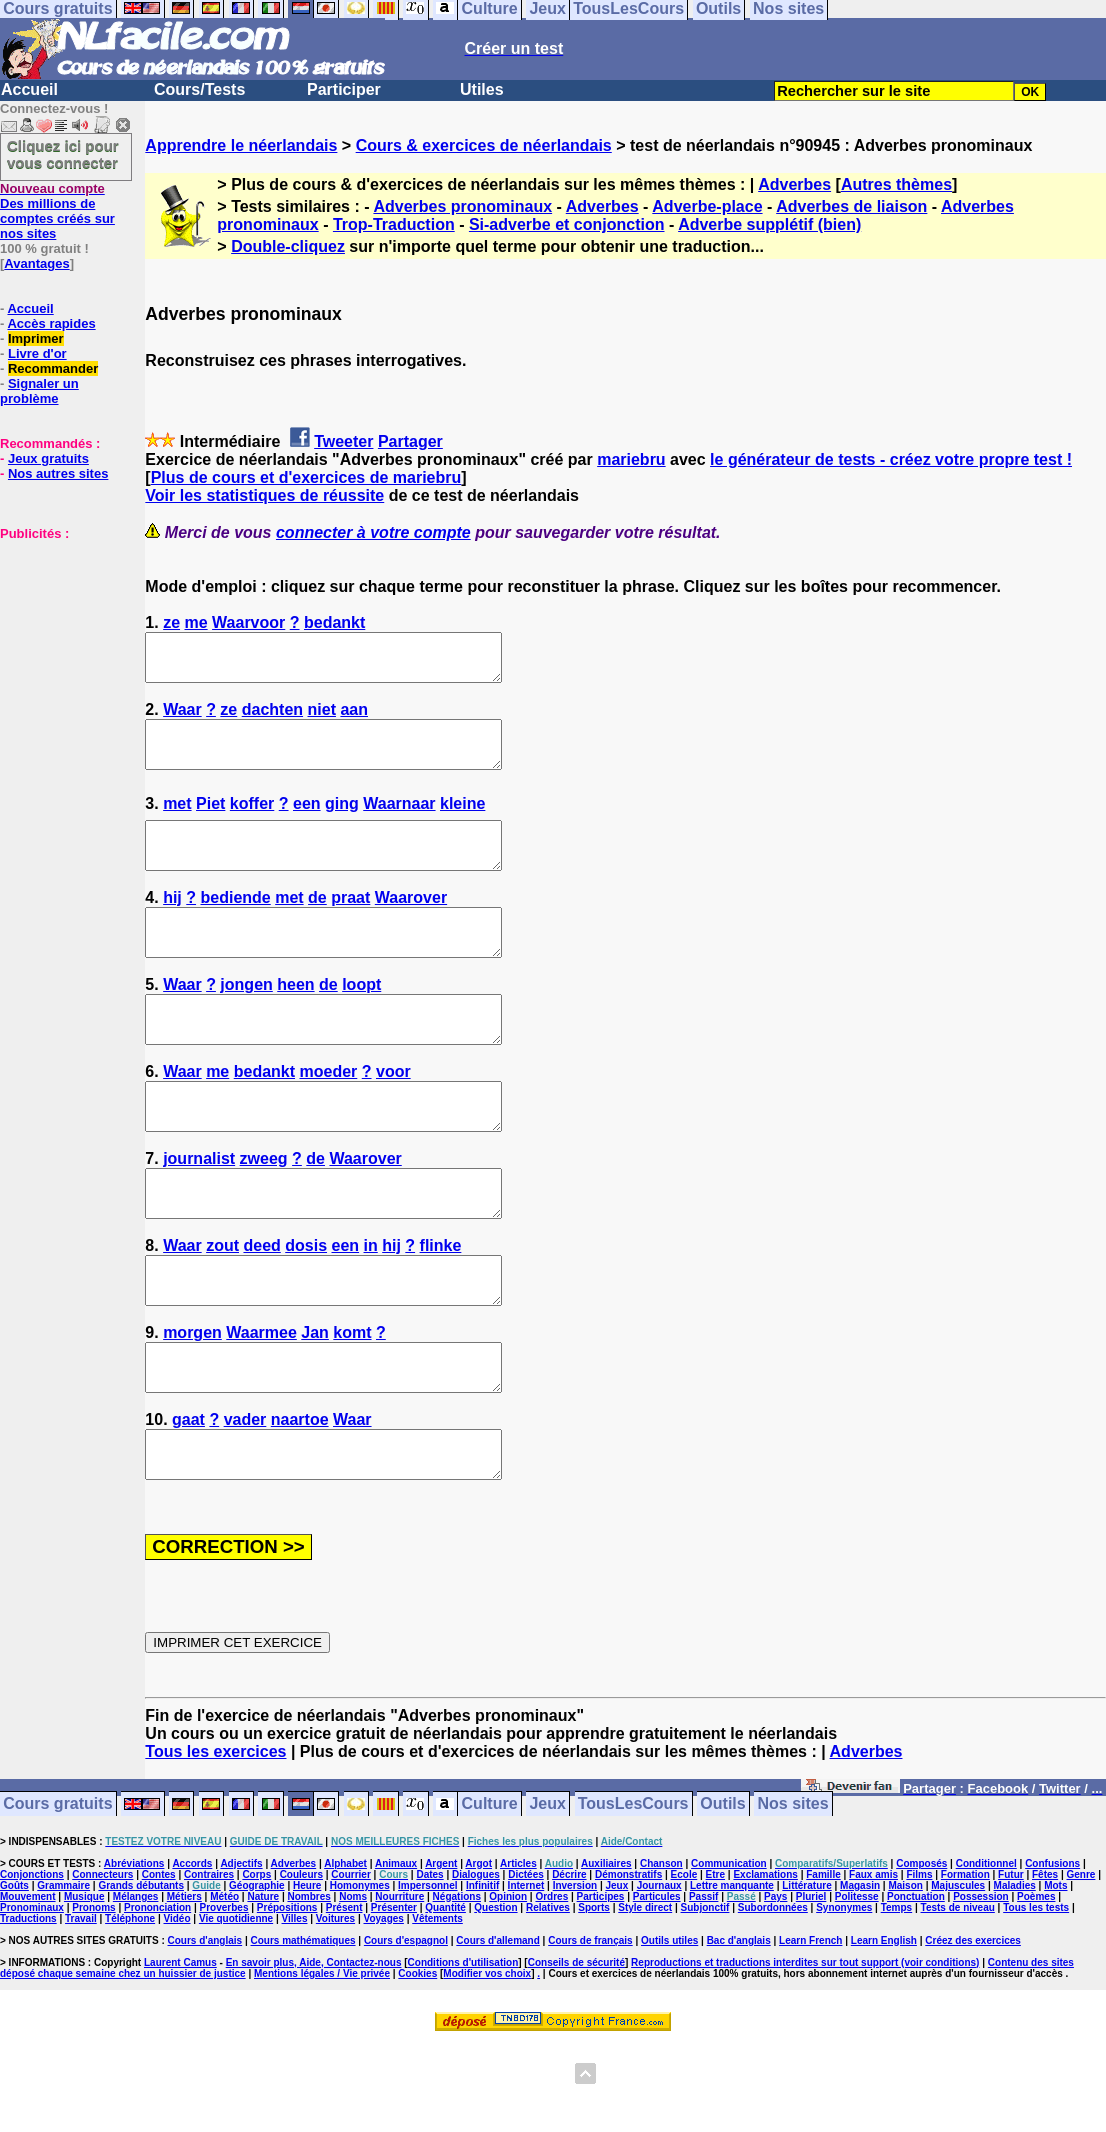 Image resolution: width=1106 pixels, height=2132 pixels. What do you see at coordinates (463, 2052) in the screenshot?
I see `Conditions d'utilisation` at bounding box center [463, 2052].